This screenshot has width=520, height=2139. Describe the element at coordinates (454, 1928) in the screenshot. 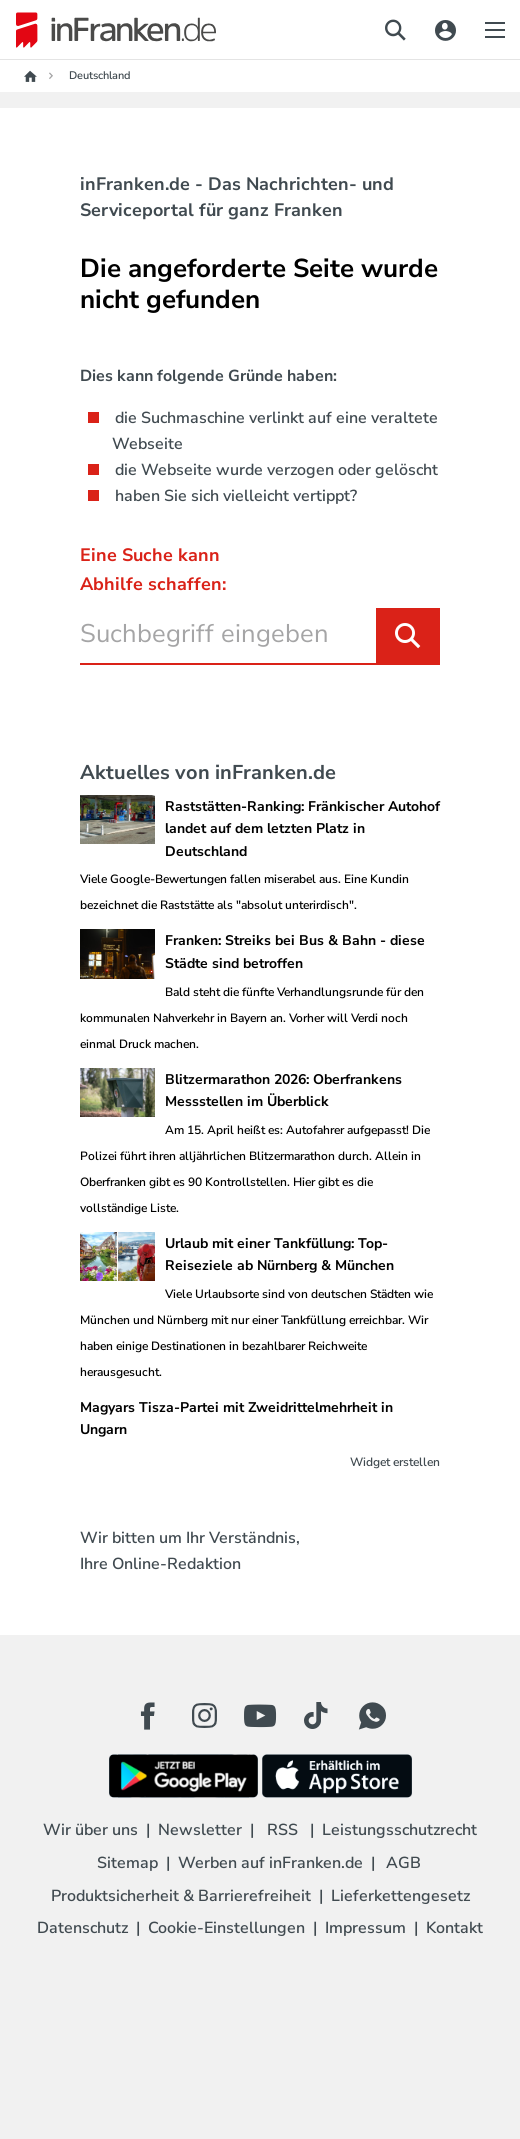

I see `Kontakt` at that location.